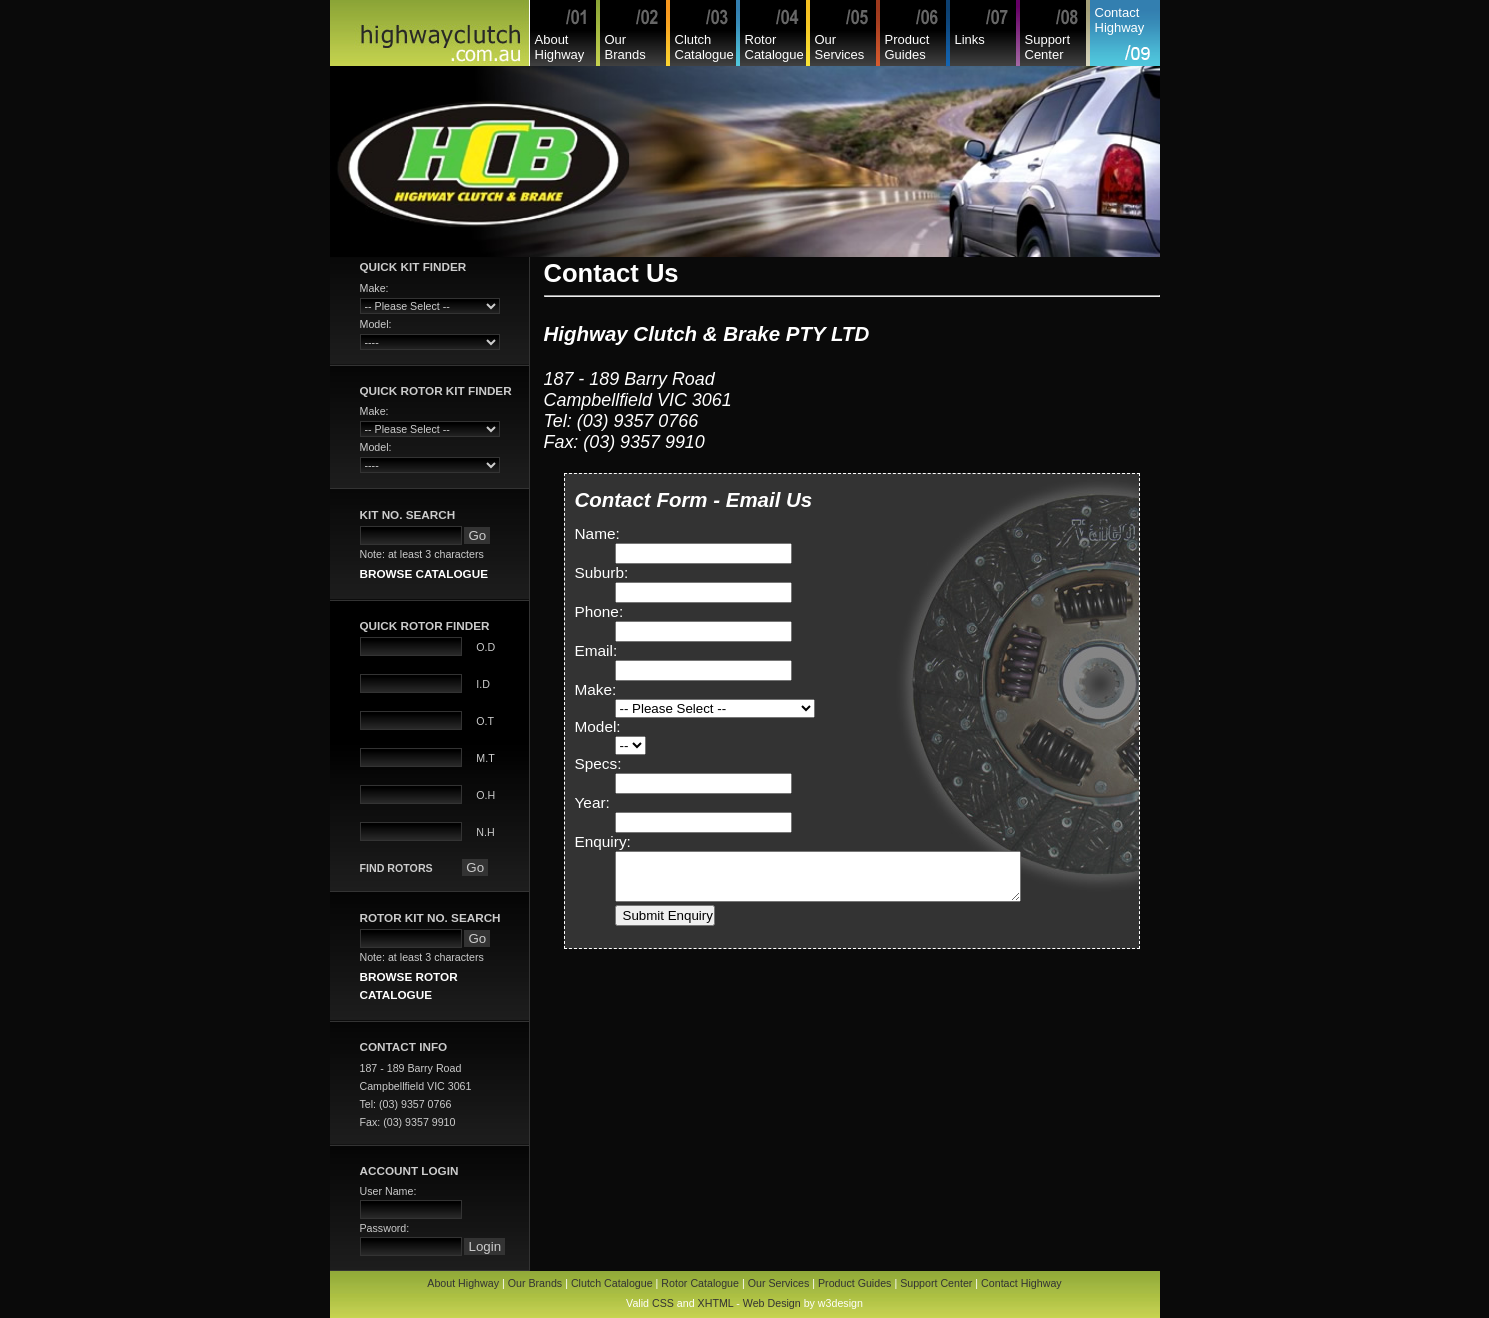  What do you see at coordinates (772, 1303) in the screenshot?
I see `Web Design` at bounding box center [772, 1303].